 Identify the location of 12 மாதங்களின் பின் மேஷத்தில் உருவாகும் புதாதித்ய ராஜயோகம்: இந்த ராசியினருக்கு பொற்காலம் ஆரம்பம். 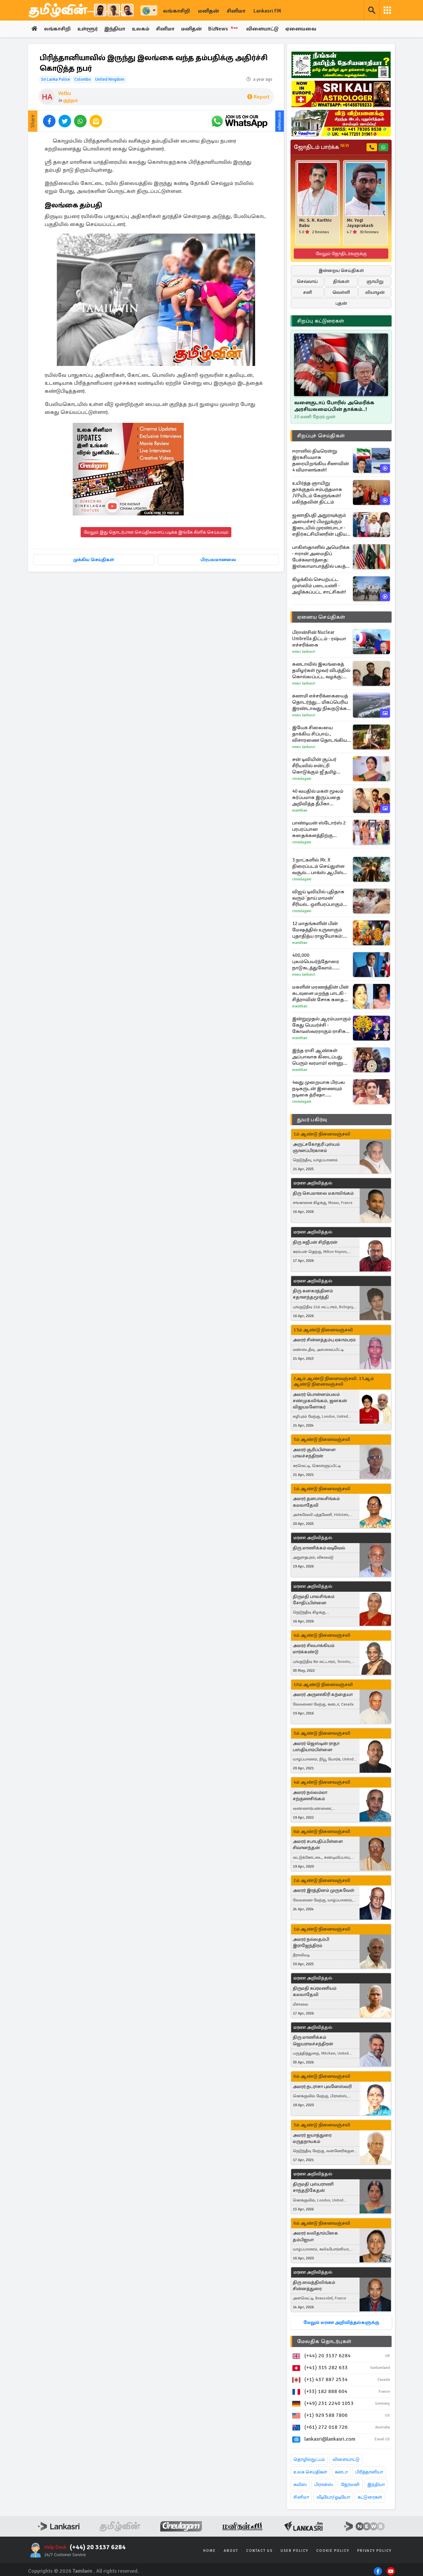
(317, 929).